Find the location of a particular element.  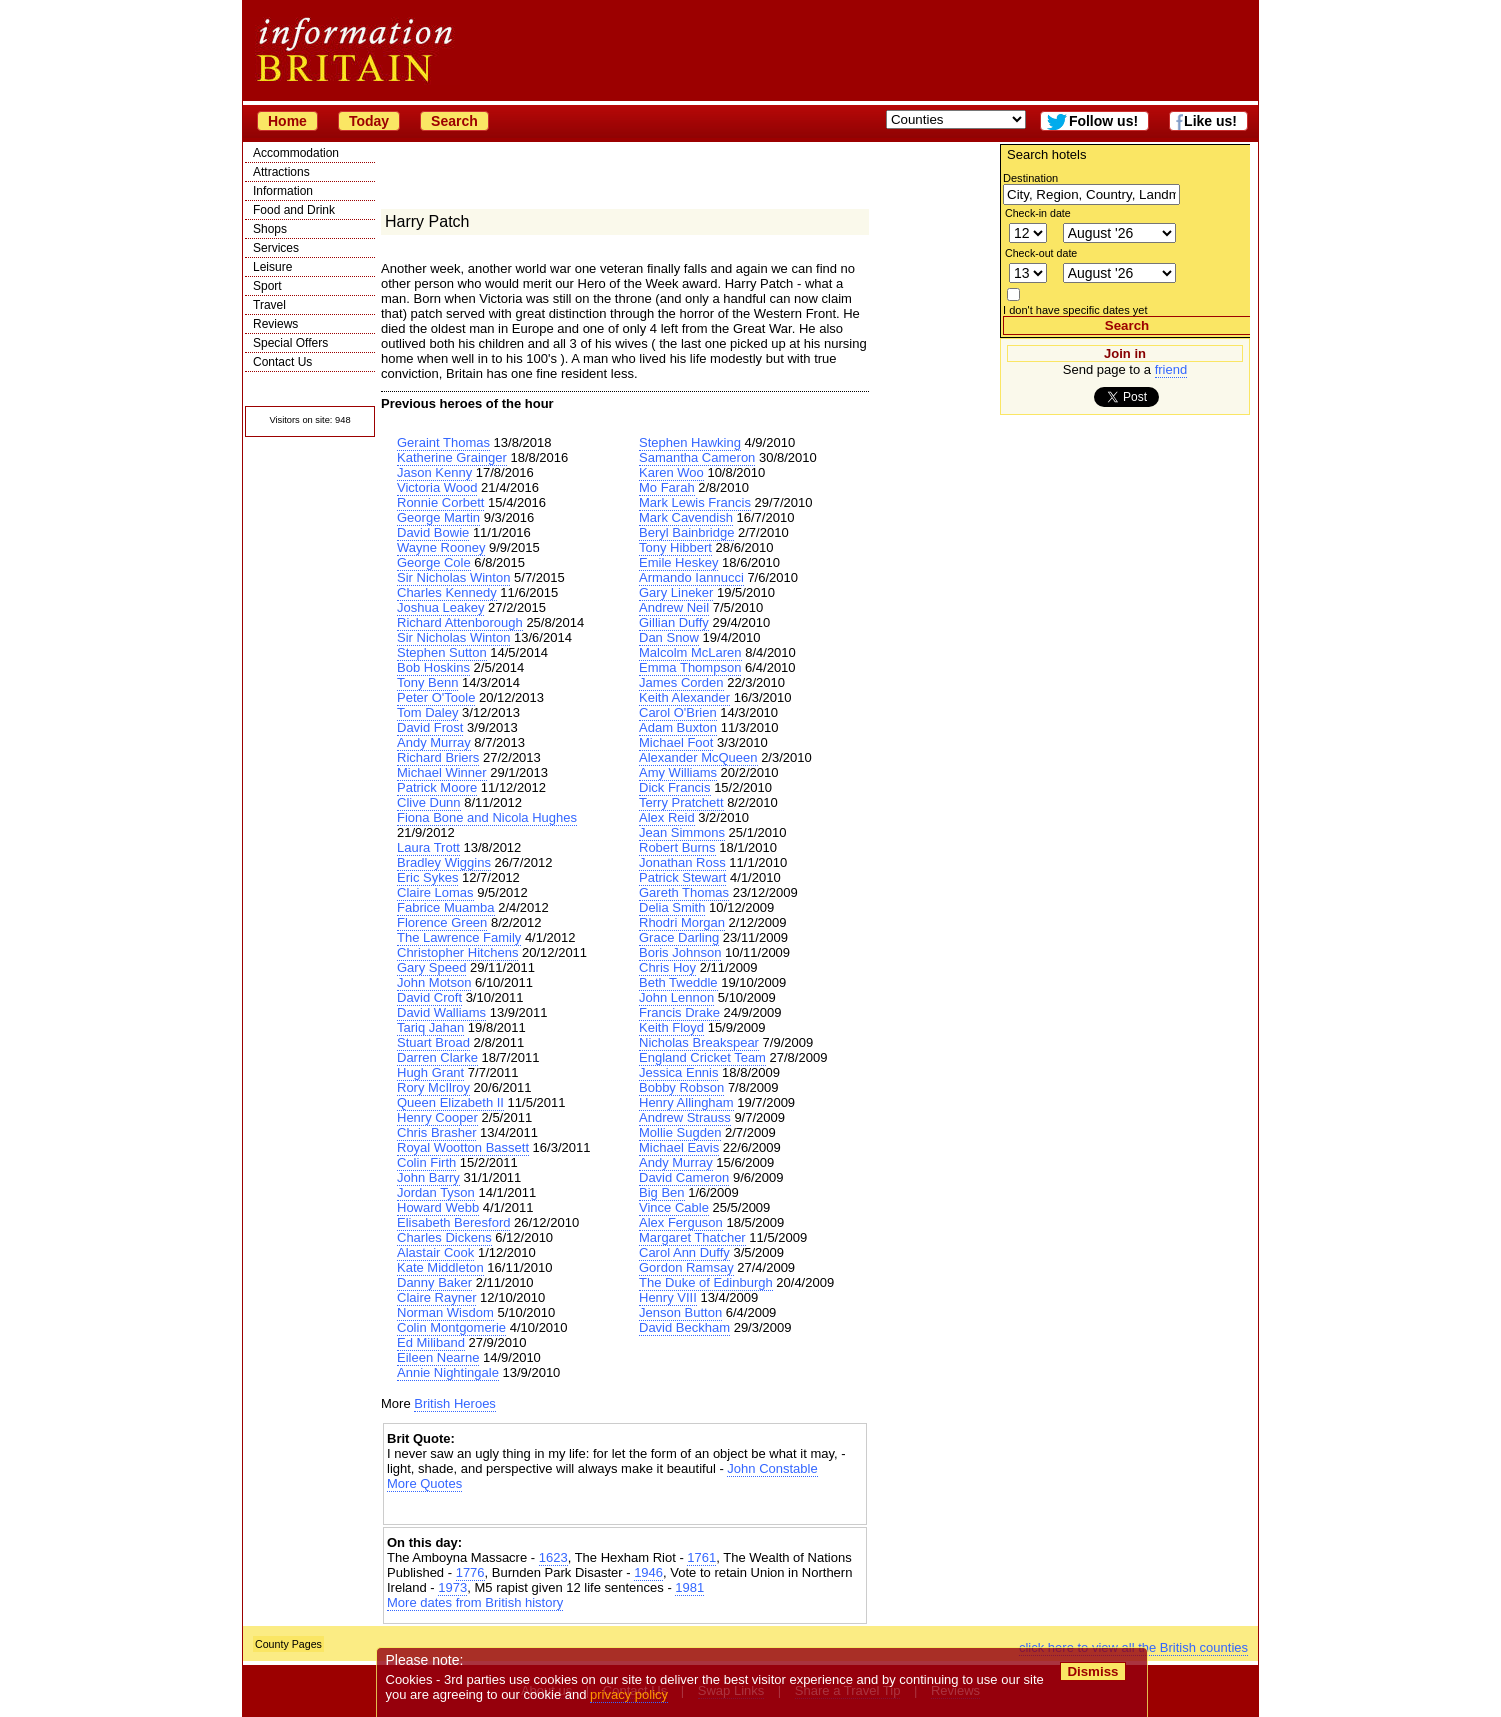

Big Ben is located at coordinates (662, 1192).